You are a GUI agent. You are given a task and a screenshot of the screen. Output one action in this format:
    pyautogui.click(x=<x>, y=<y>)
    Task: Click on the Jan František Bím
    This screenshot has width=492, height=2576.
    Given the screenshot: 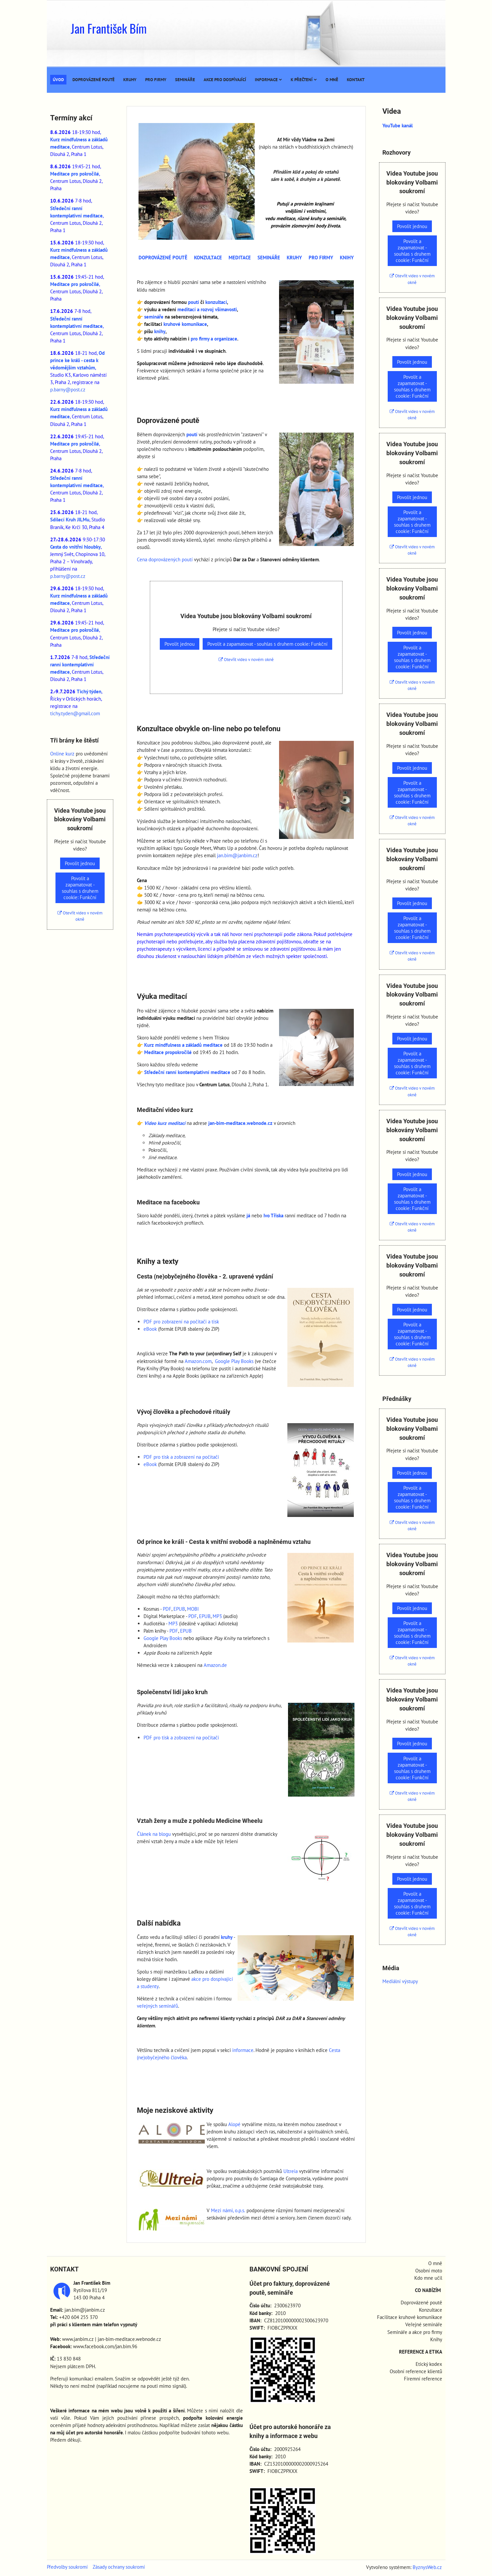 What is the action you would take?
    pyautogui.click(x=109, y=28)
    